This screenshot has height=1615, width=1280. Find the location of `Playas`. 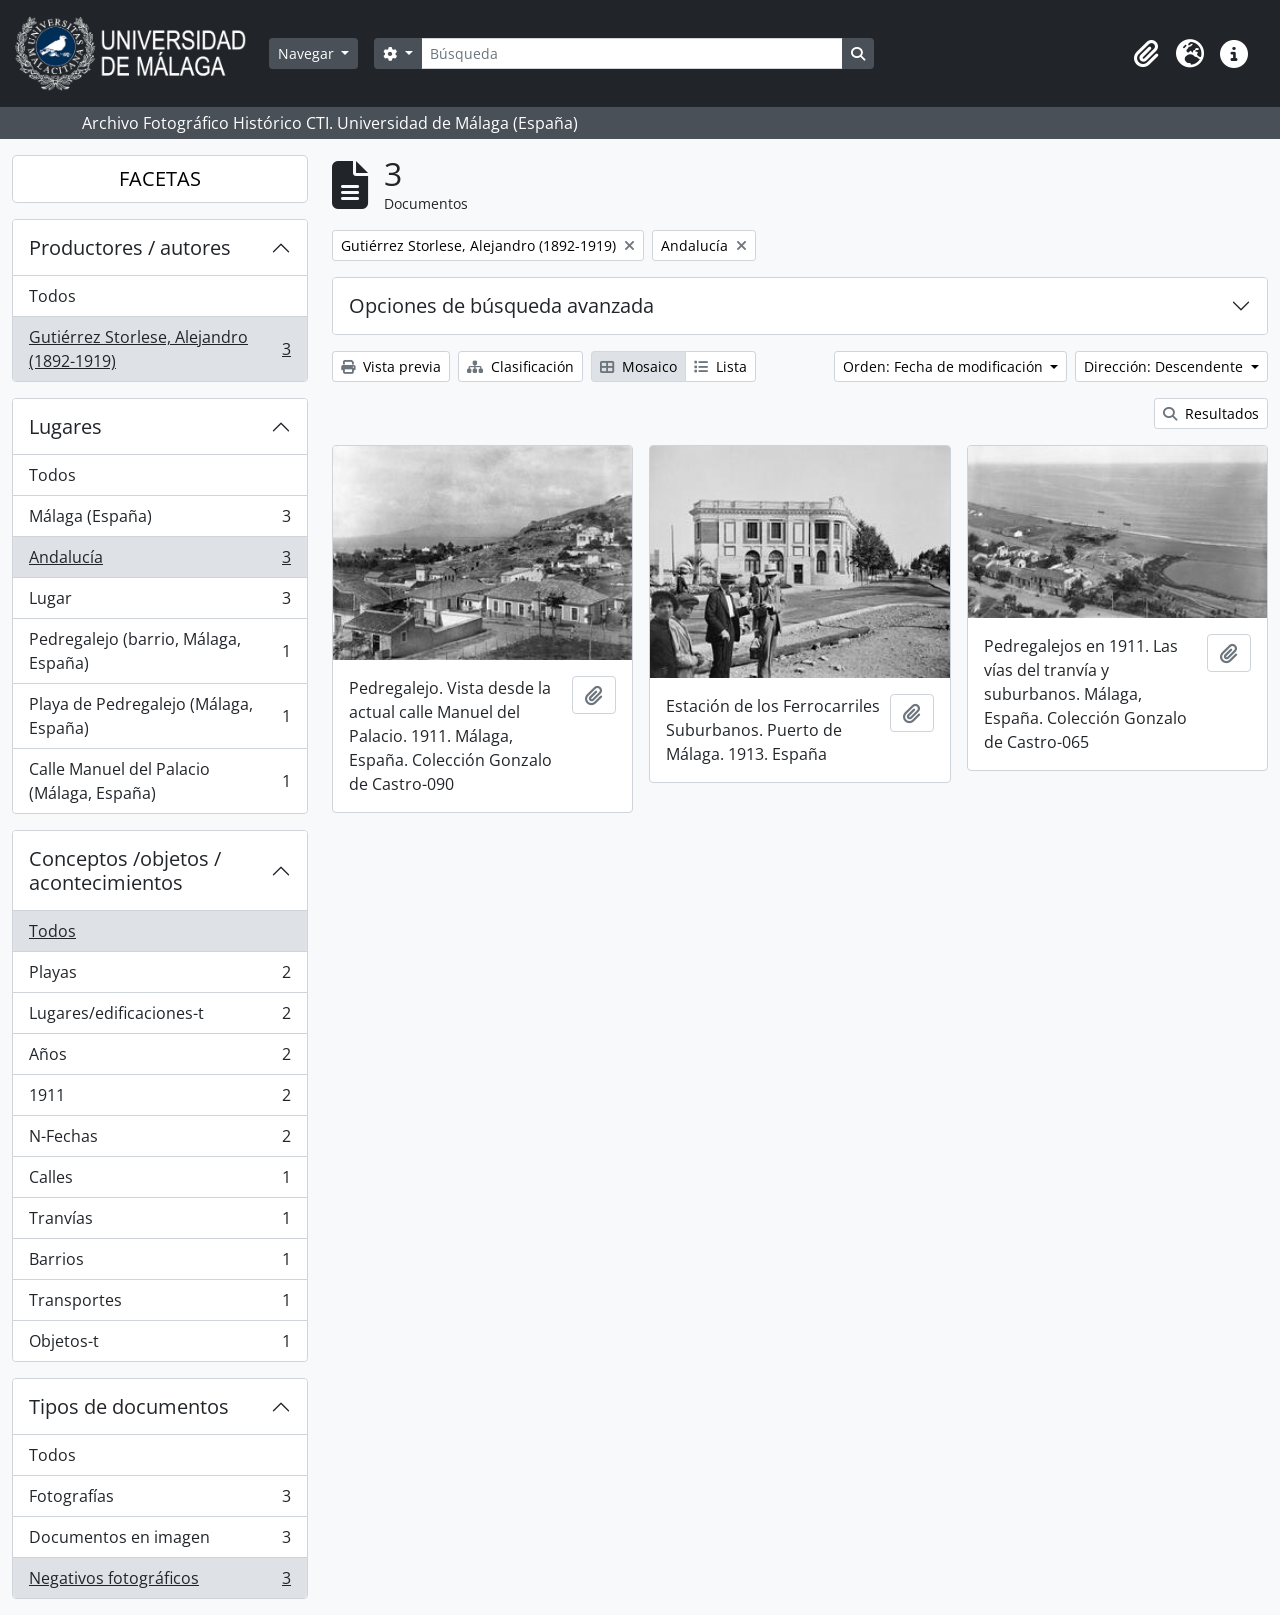

Playas is located at coordinates (159, 976).